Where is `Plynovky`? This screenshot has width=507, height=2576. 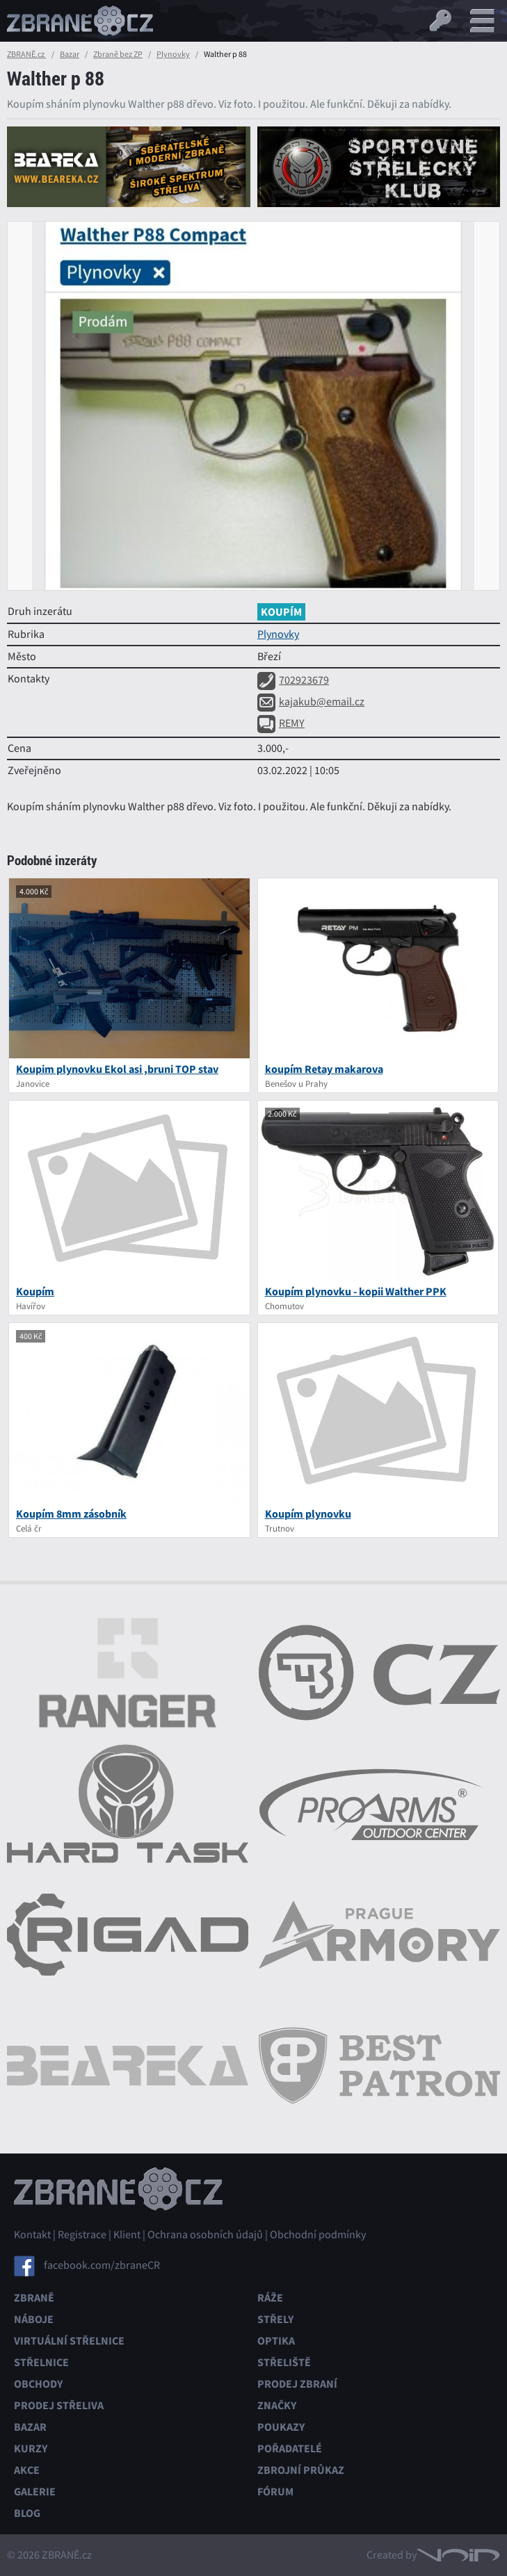
Plynovky is located at coordinates (173, 54).